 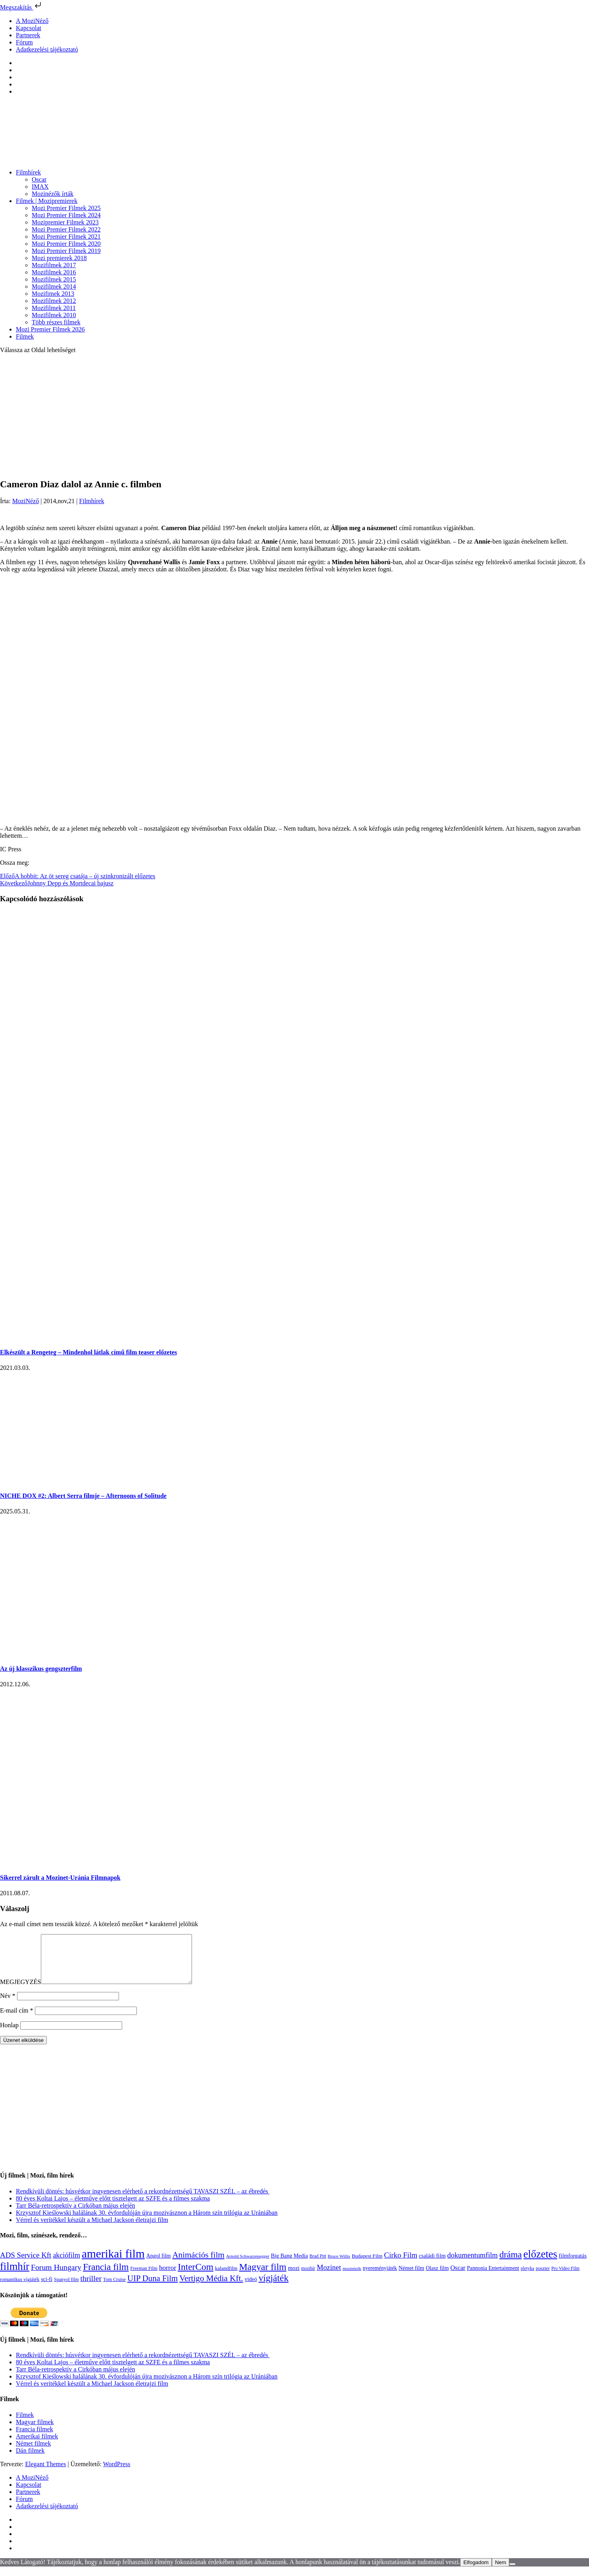 What do you see at coordinates (41, 1668) in the screenshot?
I see `Az új klasszikus gengszterfilm` at bounding box center [41, 1668].